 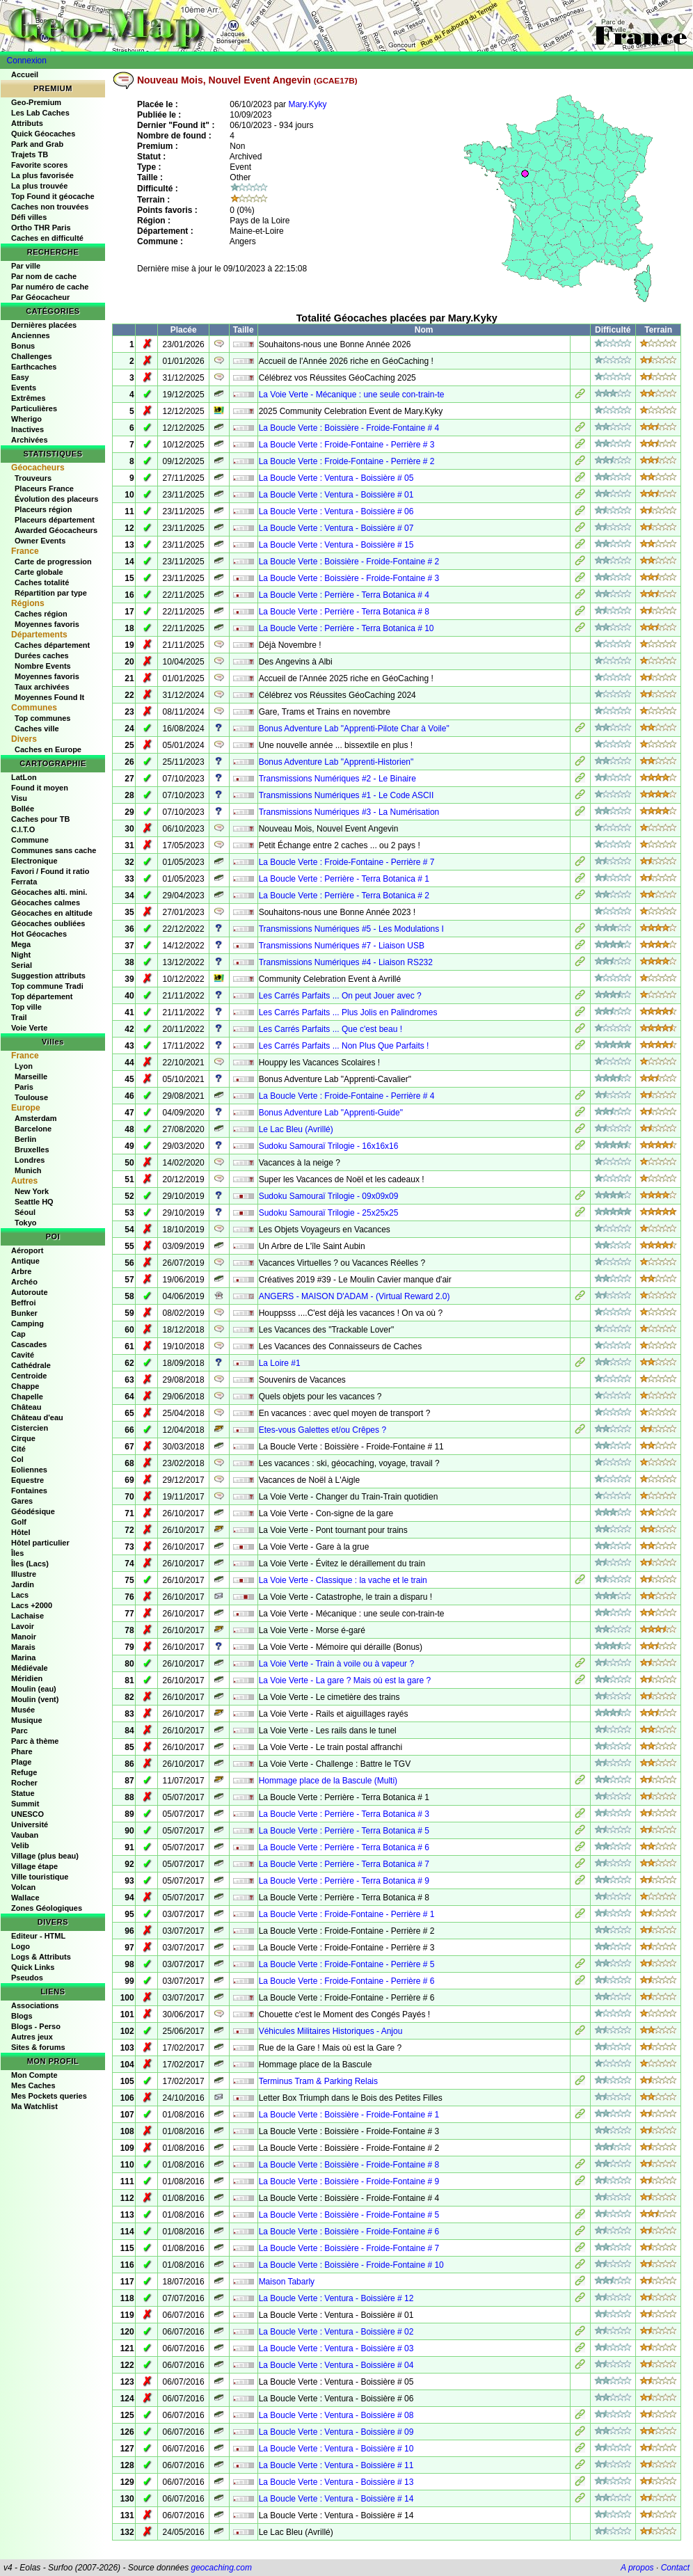 I want to click on Trajets TB, so click(x=29, y=154).